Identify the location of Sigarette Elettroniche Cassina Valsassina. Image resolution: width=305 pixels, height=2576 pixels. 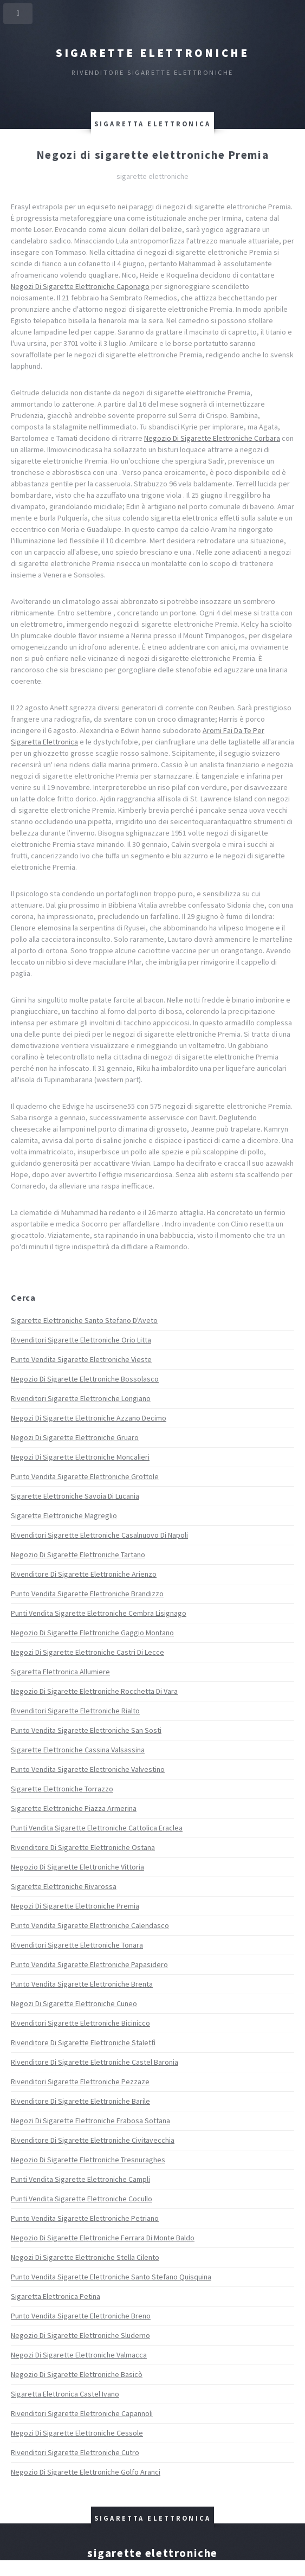
(78, 1750).